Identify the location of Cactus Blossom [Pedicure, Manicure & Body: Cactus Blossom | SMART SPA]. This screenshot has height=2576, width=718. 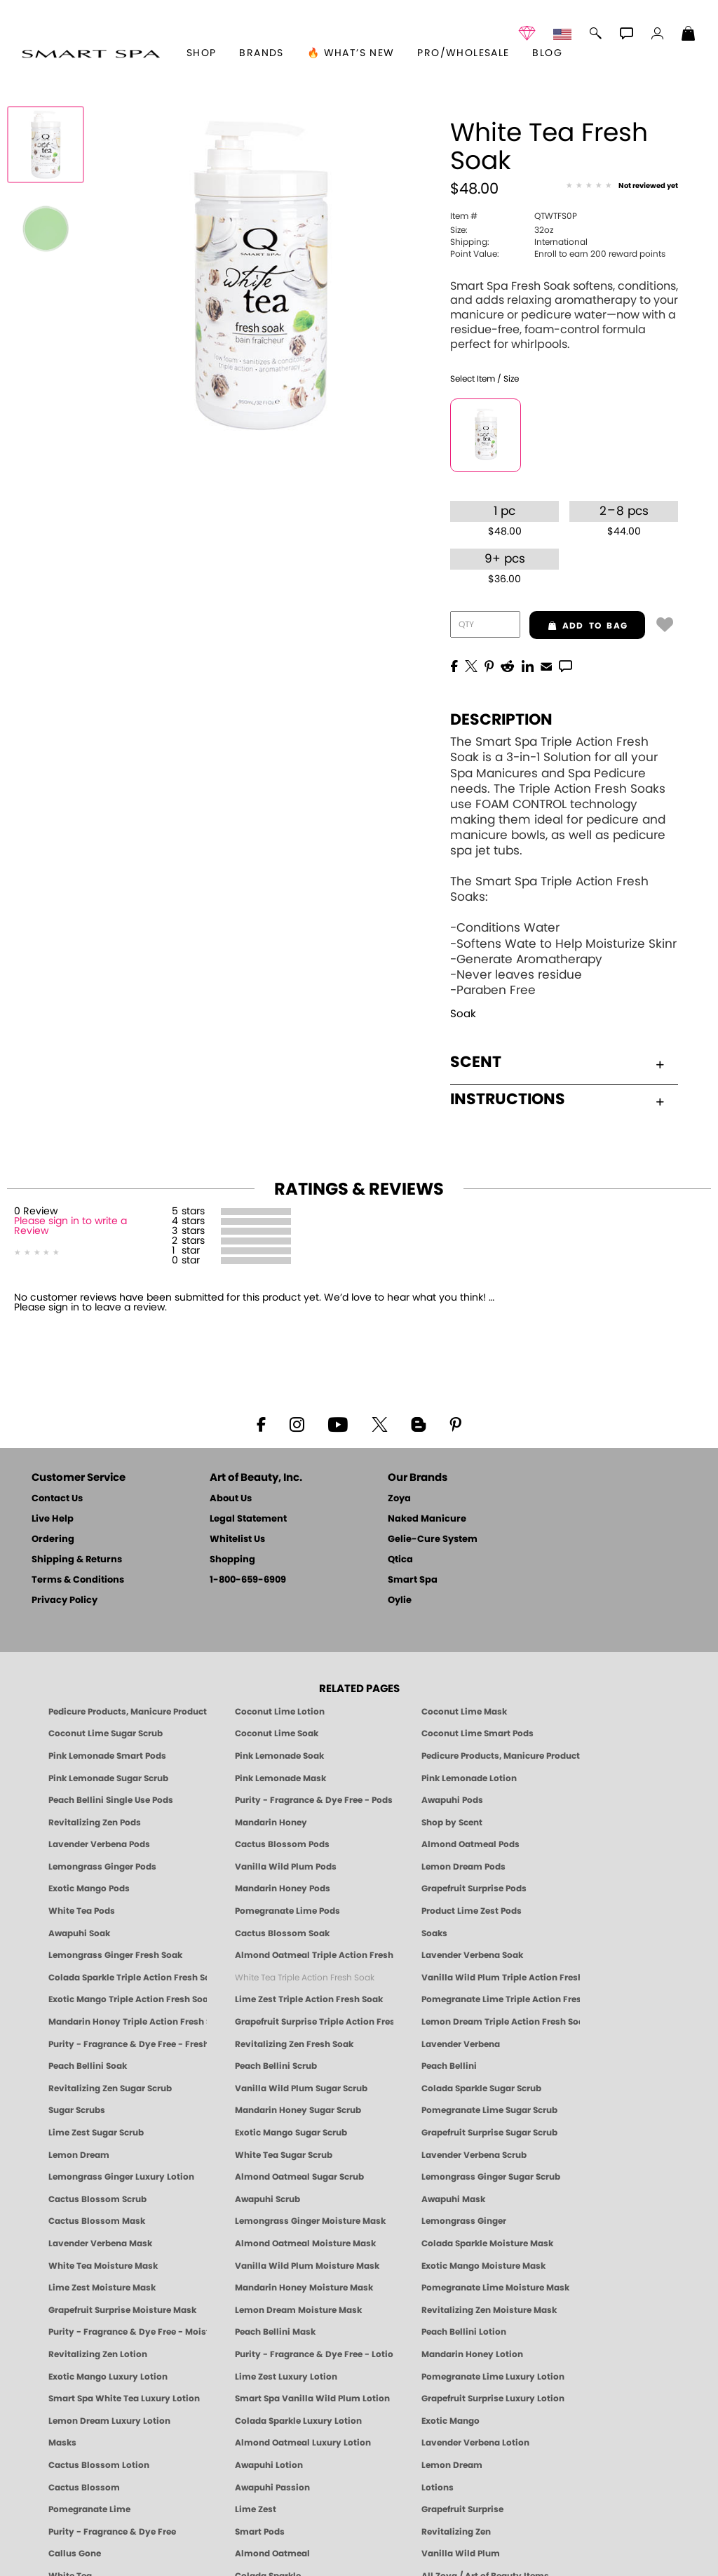
(84, 2487).